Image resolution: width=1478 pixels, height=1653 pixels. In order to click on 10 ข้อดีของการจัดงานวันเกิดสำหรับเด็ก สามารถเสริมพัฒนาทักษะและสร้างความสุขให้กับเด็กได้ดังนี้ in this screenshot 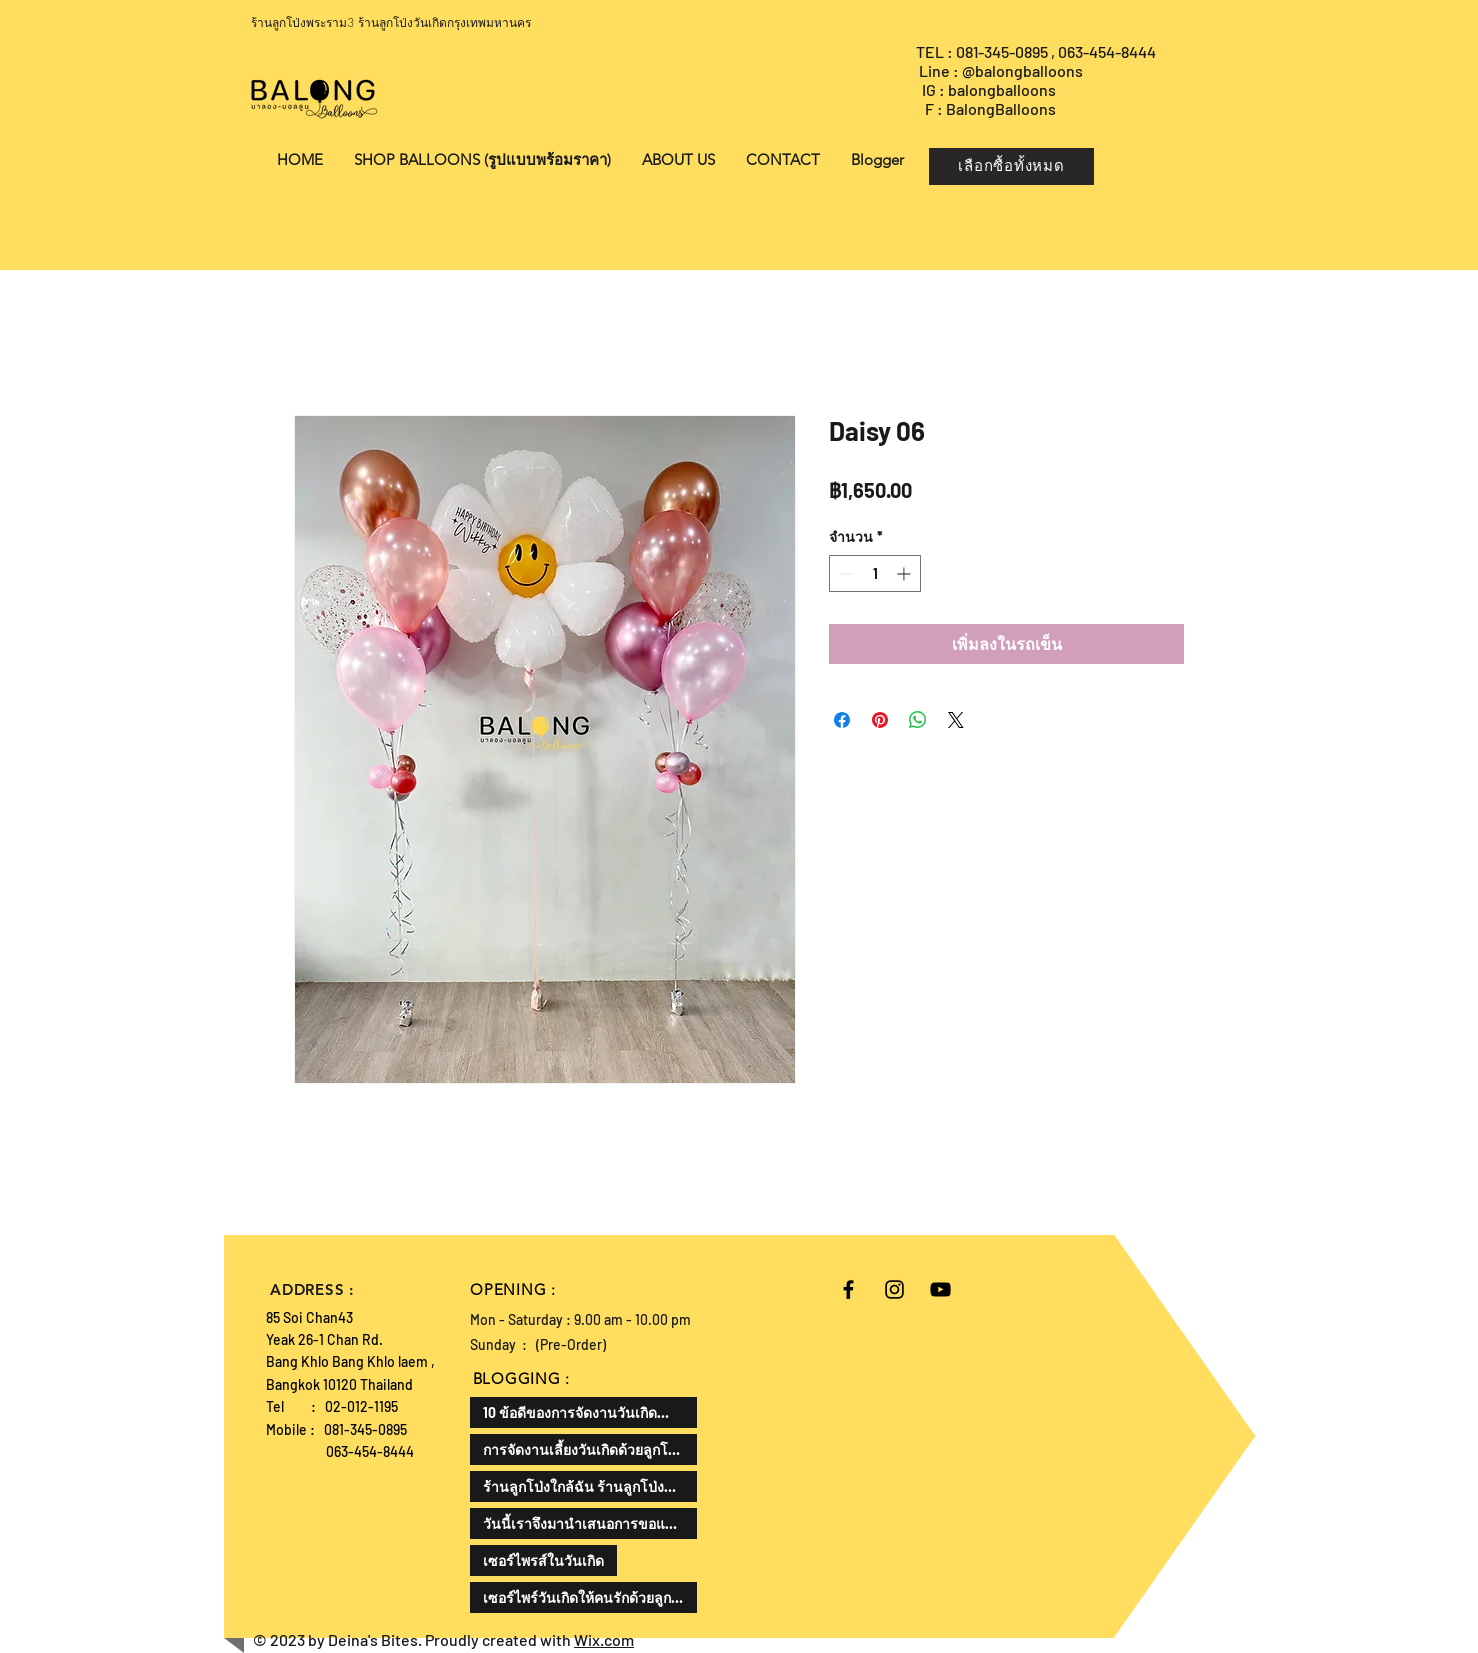, I will do `click(590, 1412)`.